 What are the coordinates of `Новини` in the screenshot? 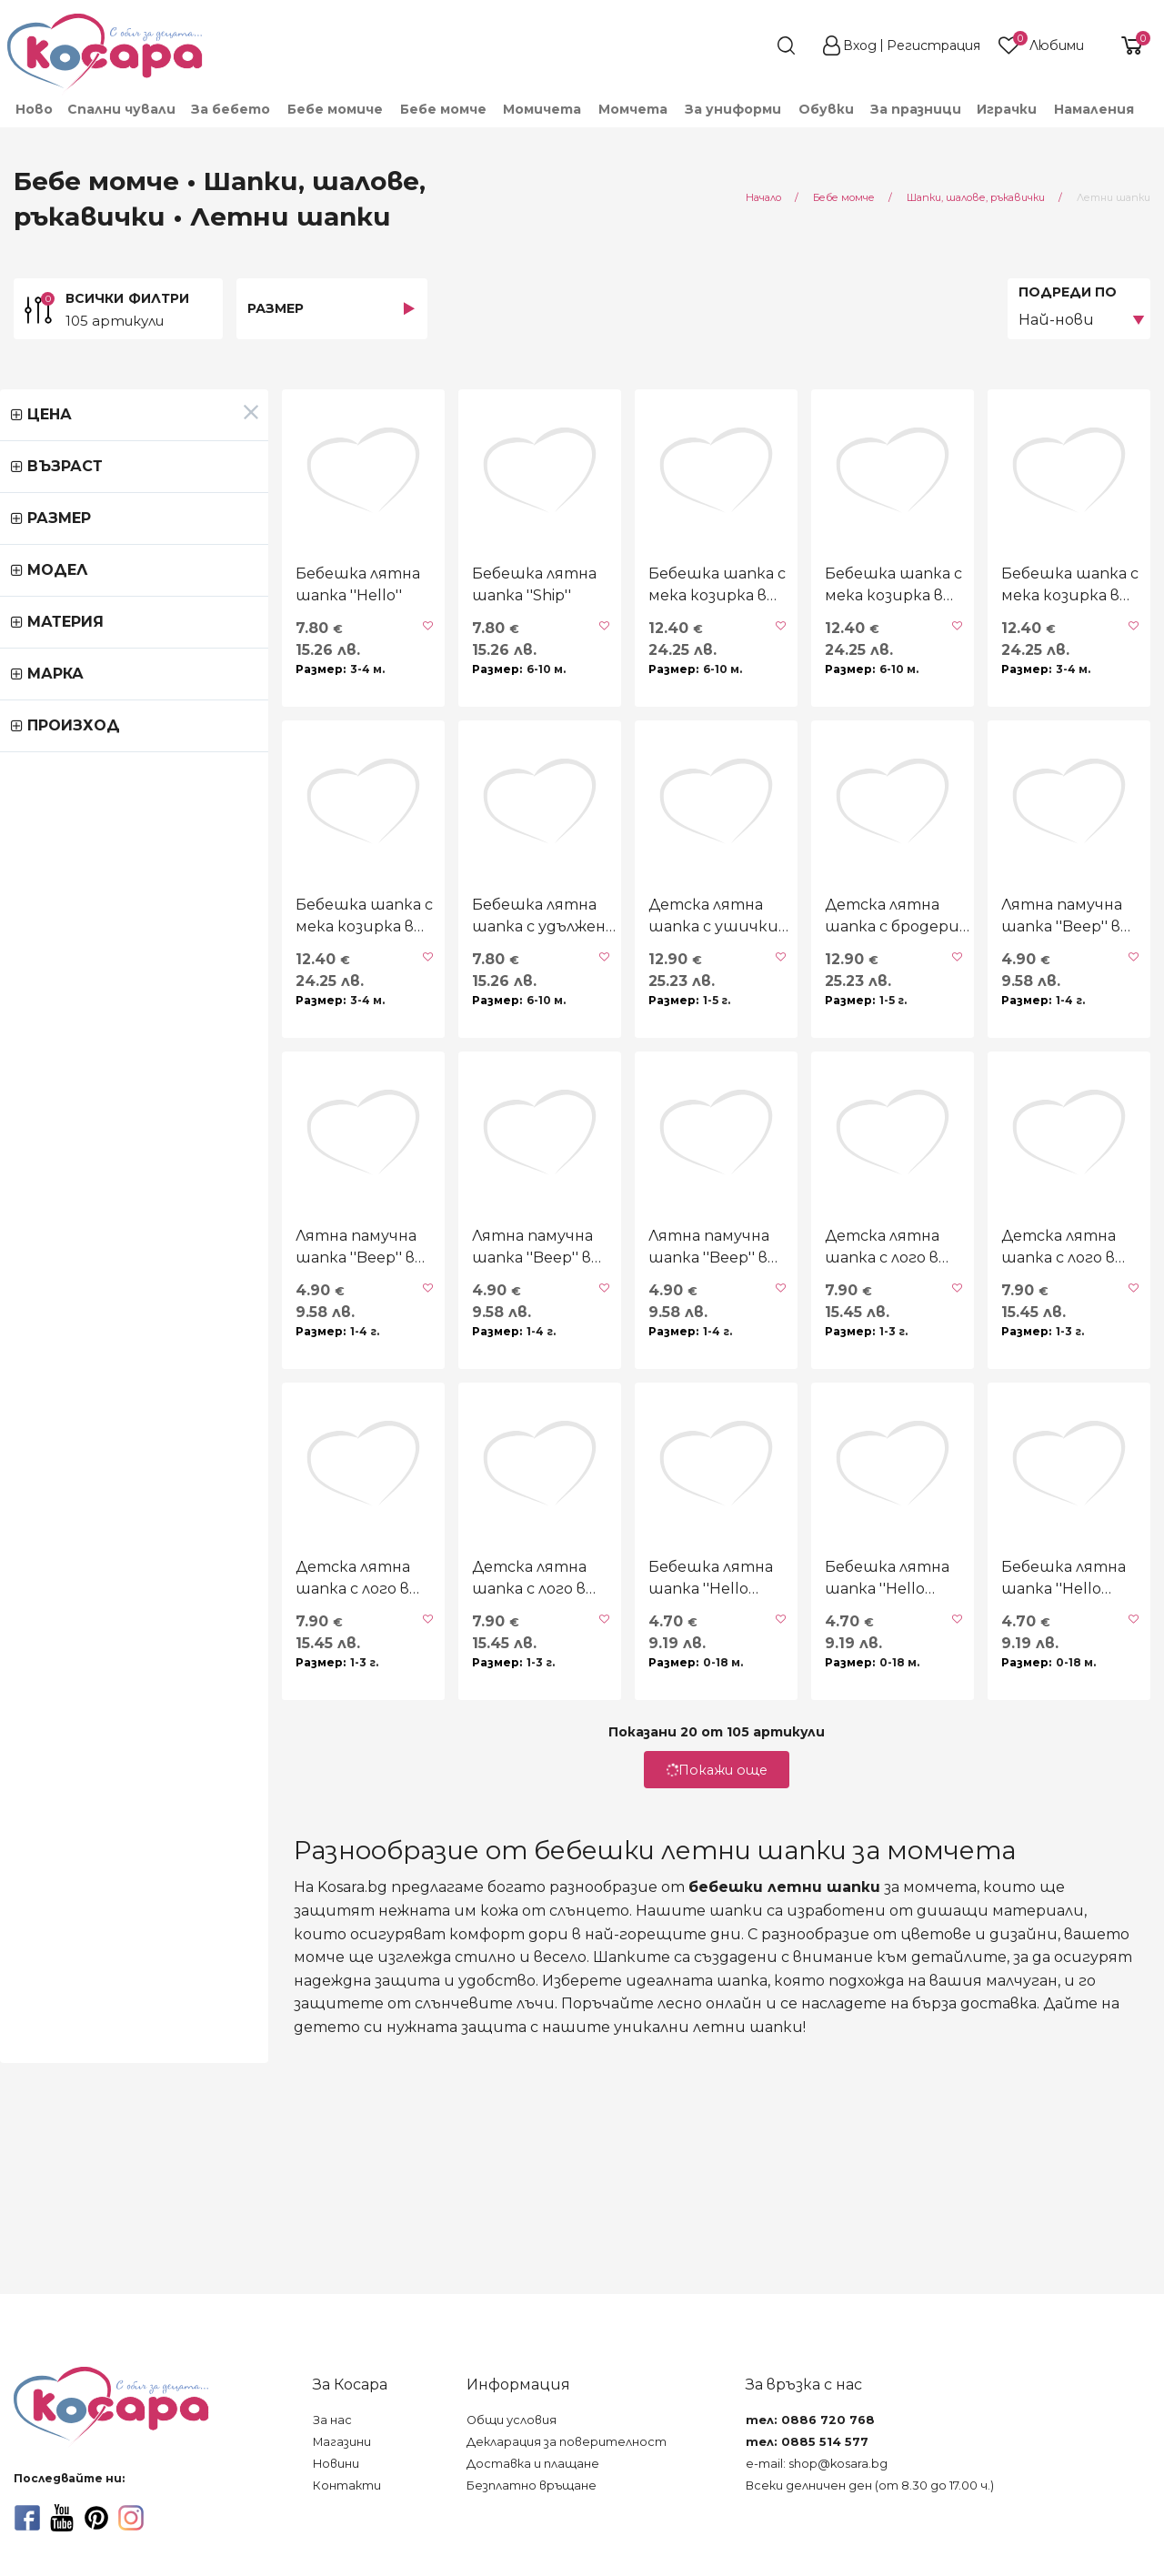 It's located at (336, 2463).